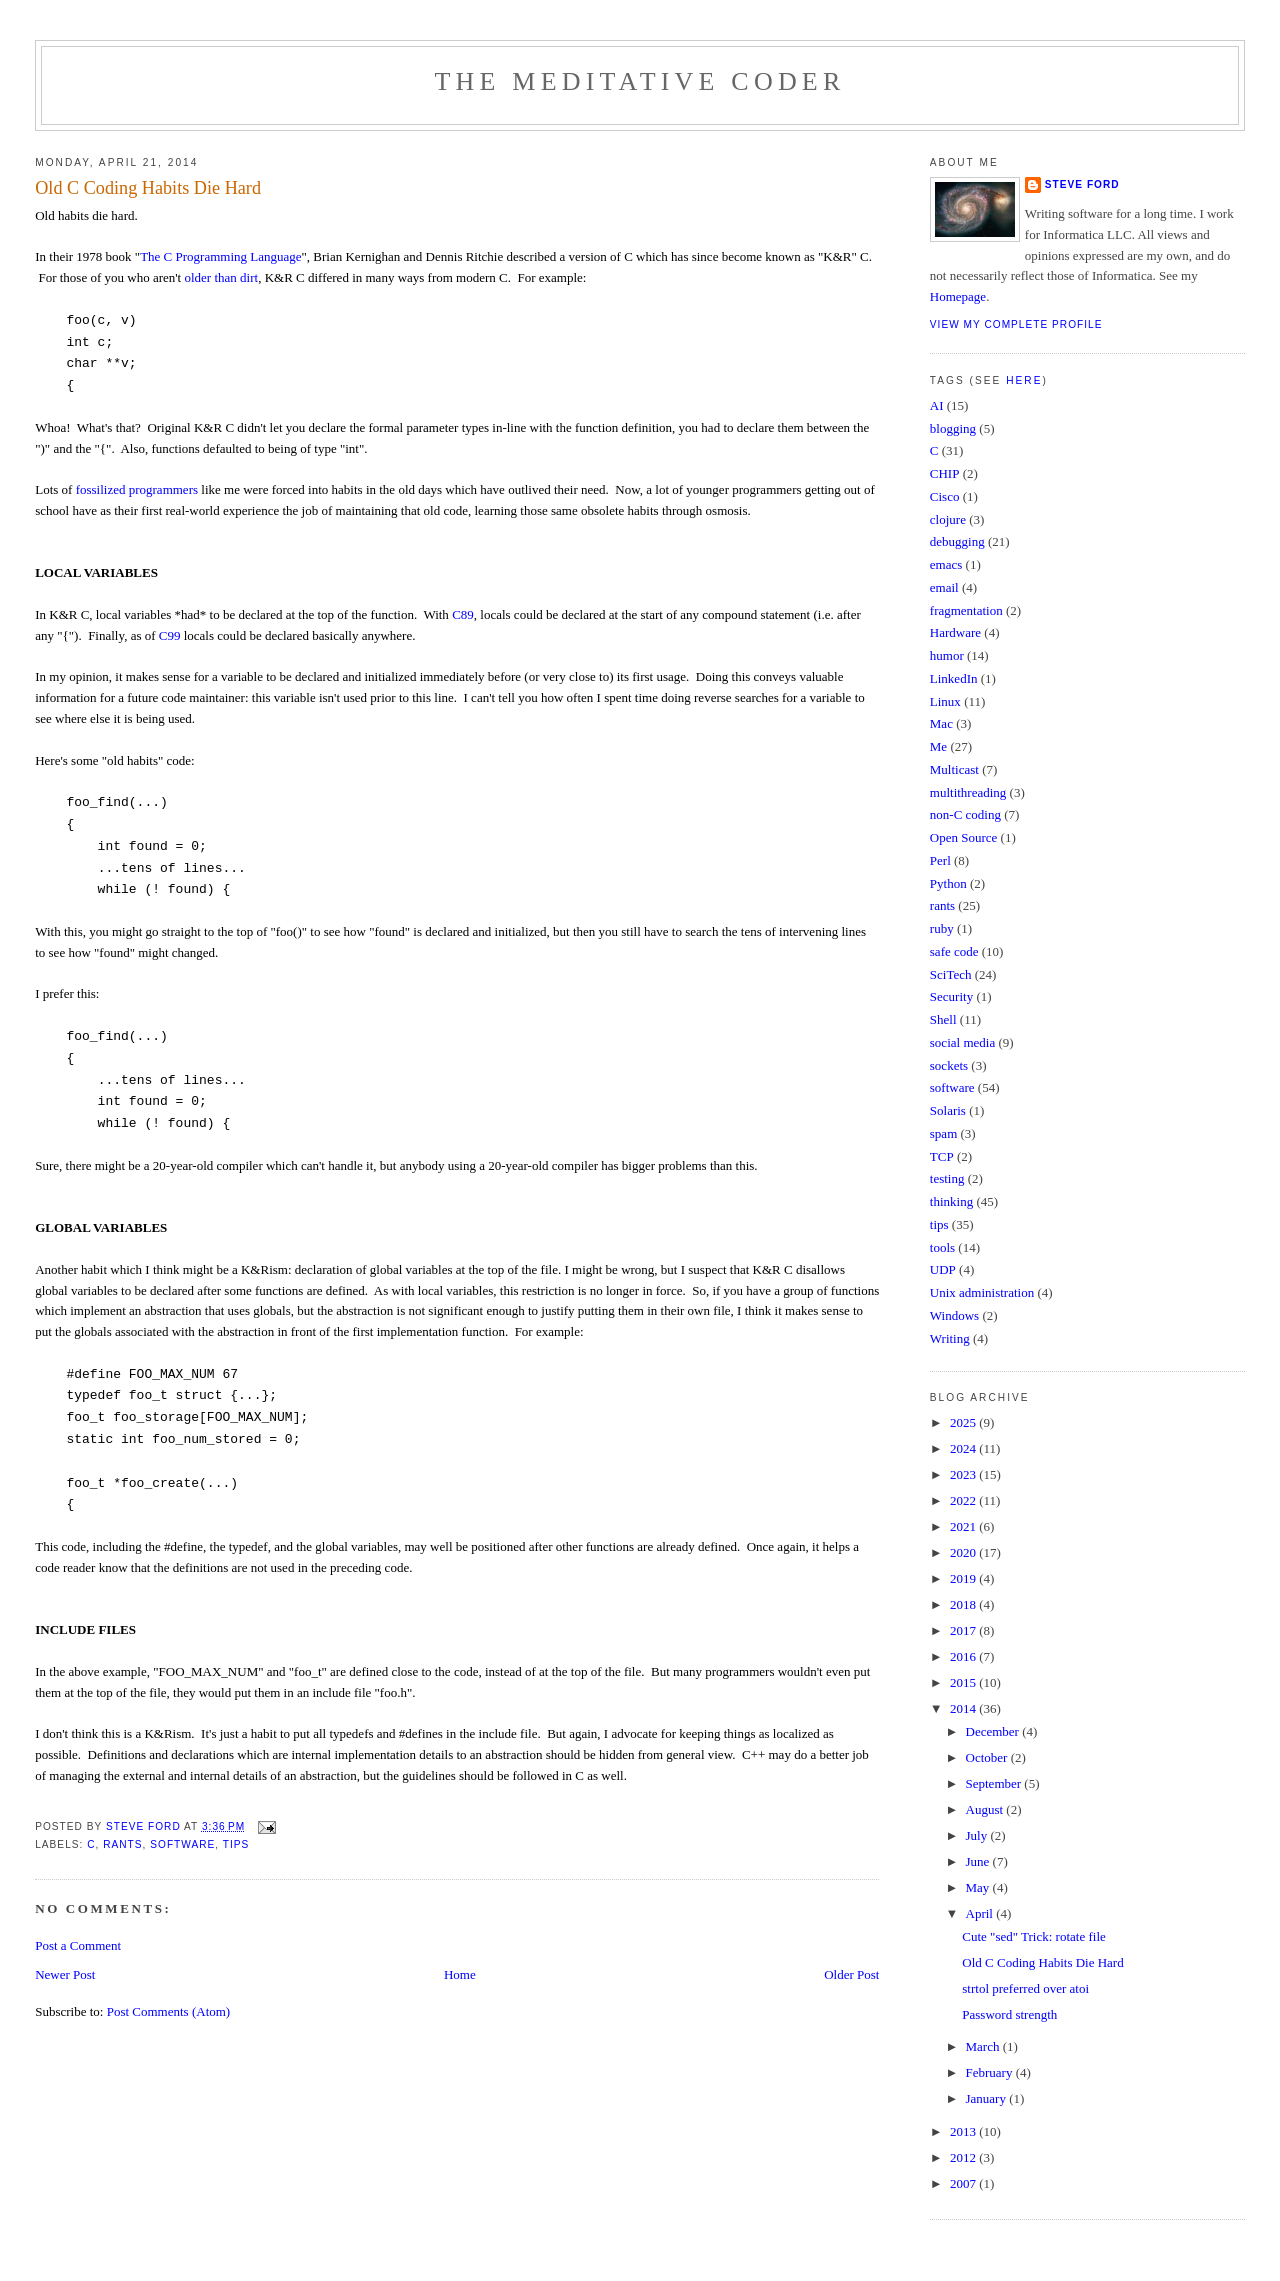 The width and height of the screenshot is (1280, 2281). Describe the element at coordinates (964, 1682) in the screenshot. I see `2015` at that location.